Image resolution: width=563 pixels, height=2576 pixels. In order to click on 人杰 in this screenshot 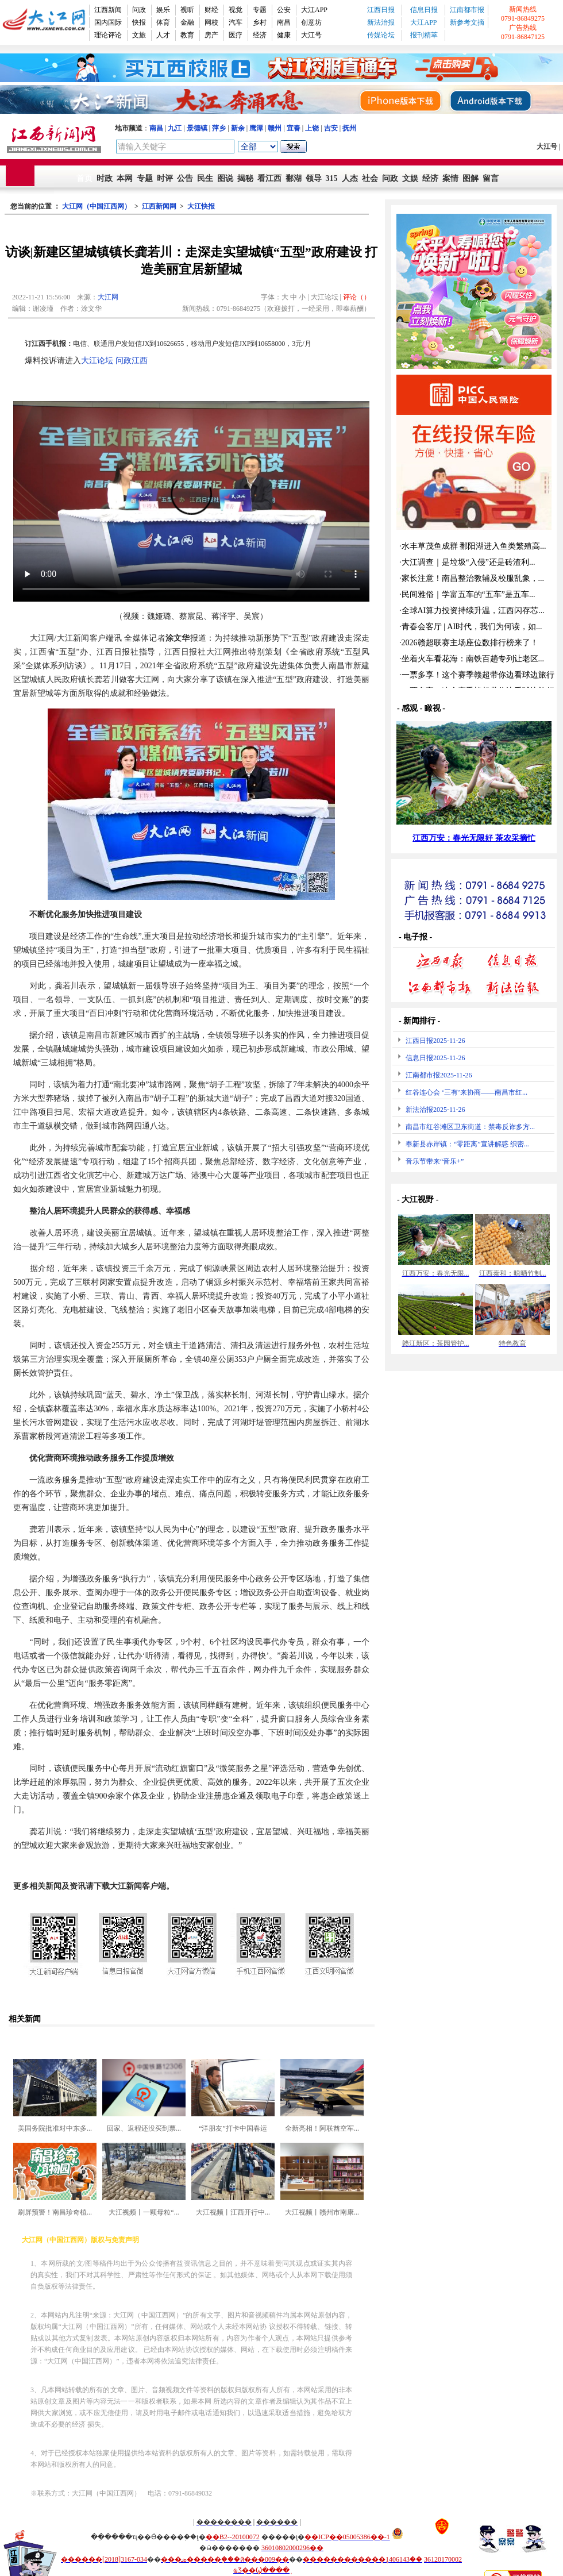, I will do `click(350, 178)`.